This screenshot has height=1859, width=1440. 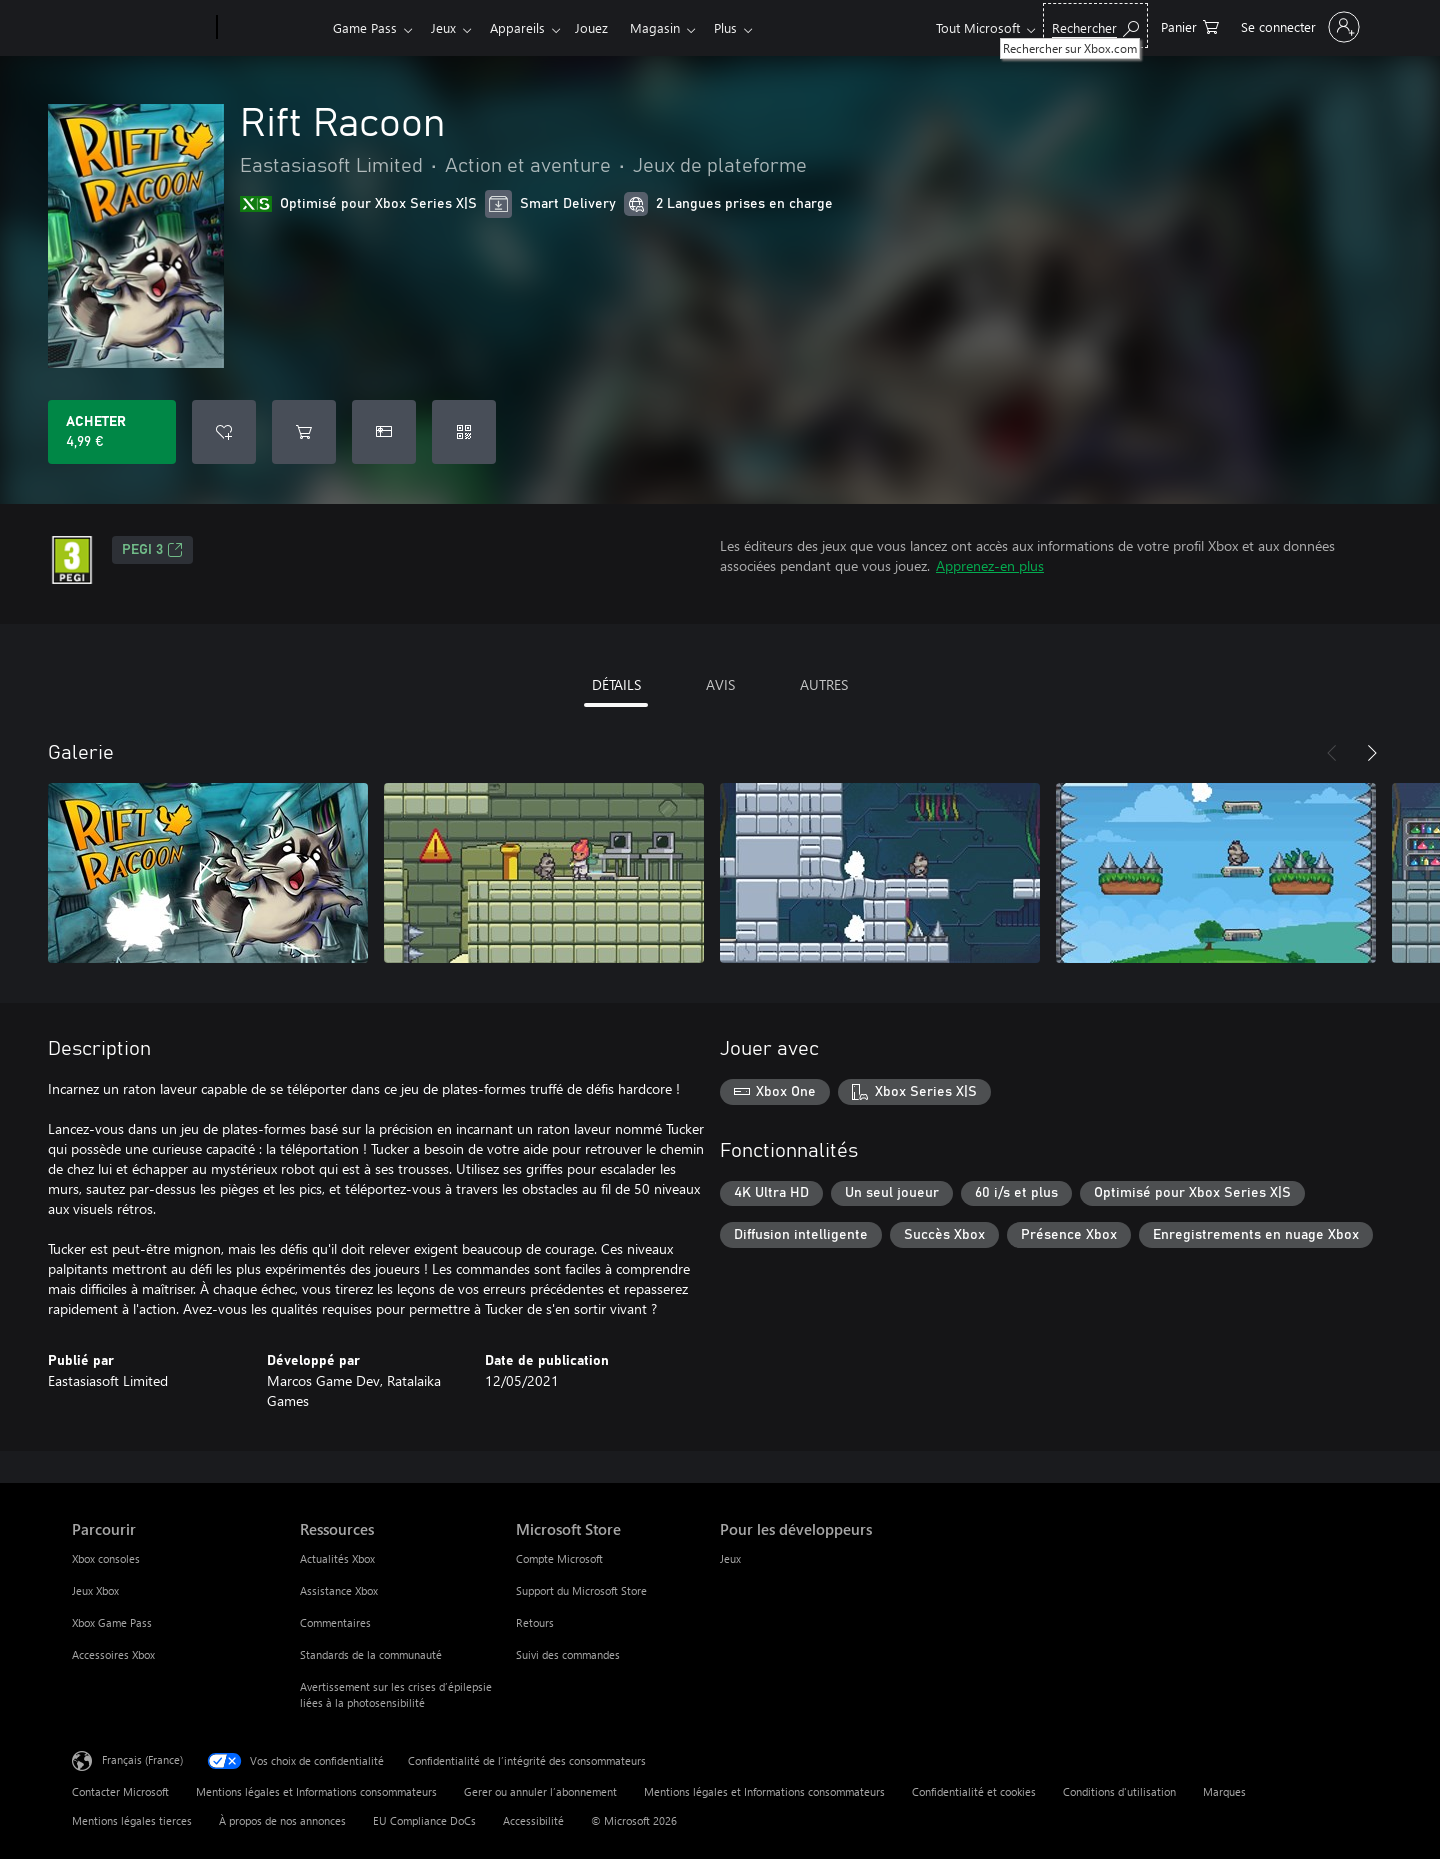 I want to click on Jeux Xbox [Jeux Xbox Parcourir], so click(x=95, y=1590).